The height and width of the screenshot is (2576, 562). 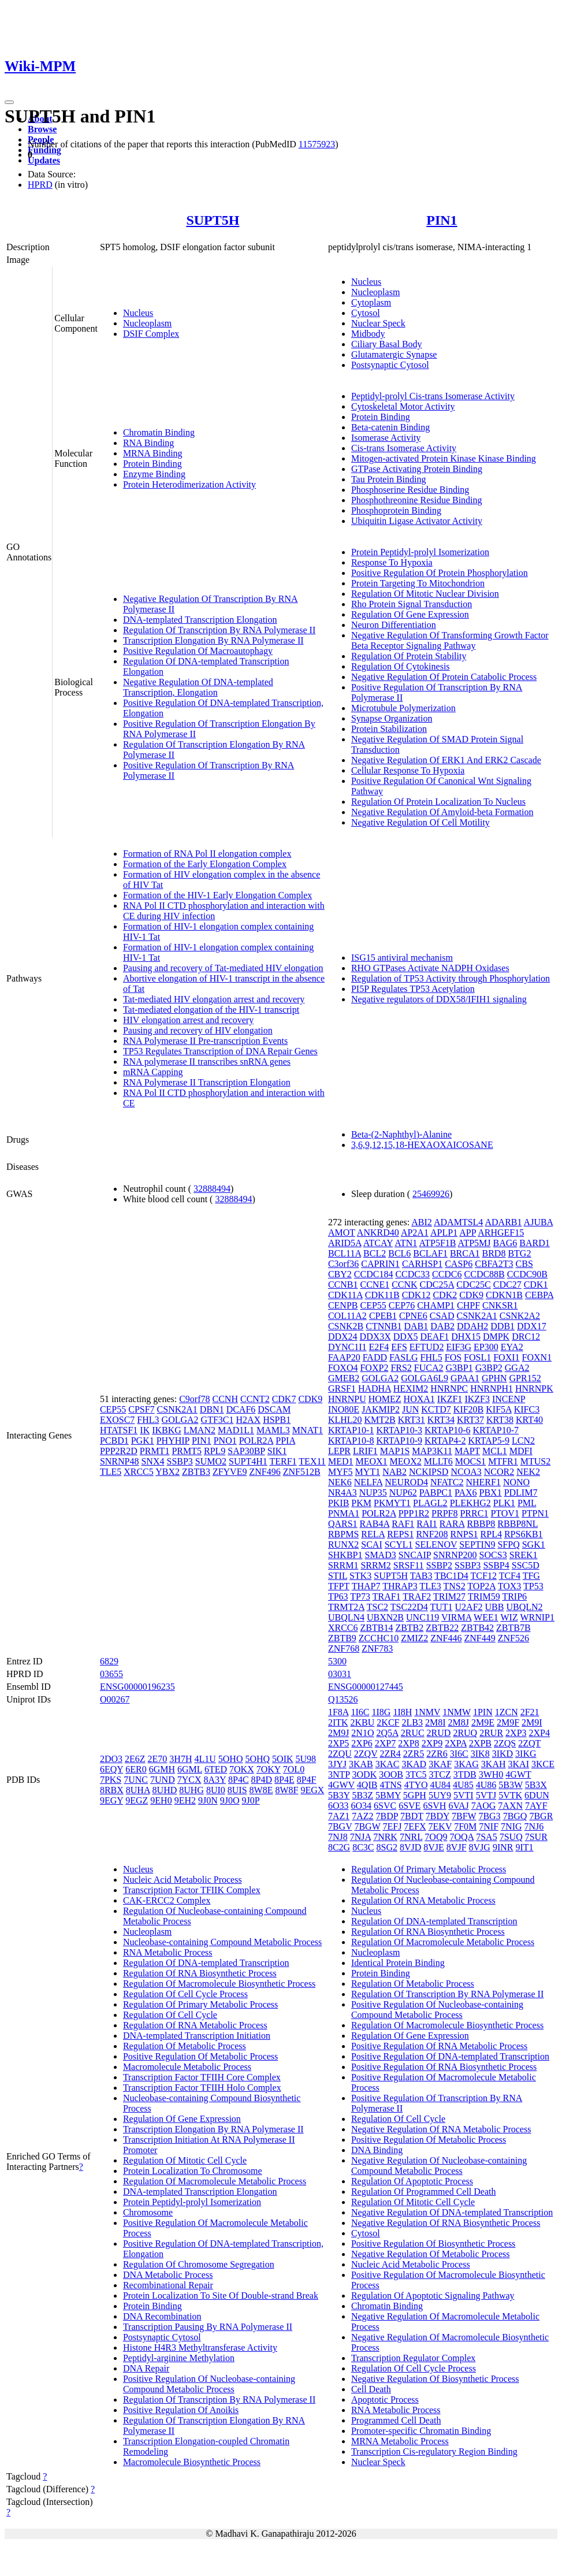 What do you see at coordinates (343, 1368) in the screenshot?
I see `FOXO4` at bounding box center [343, 1368].